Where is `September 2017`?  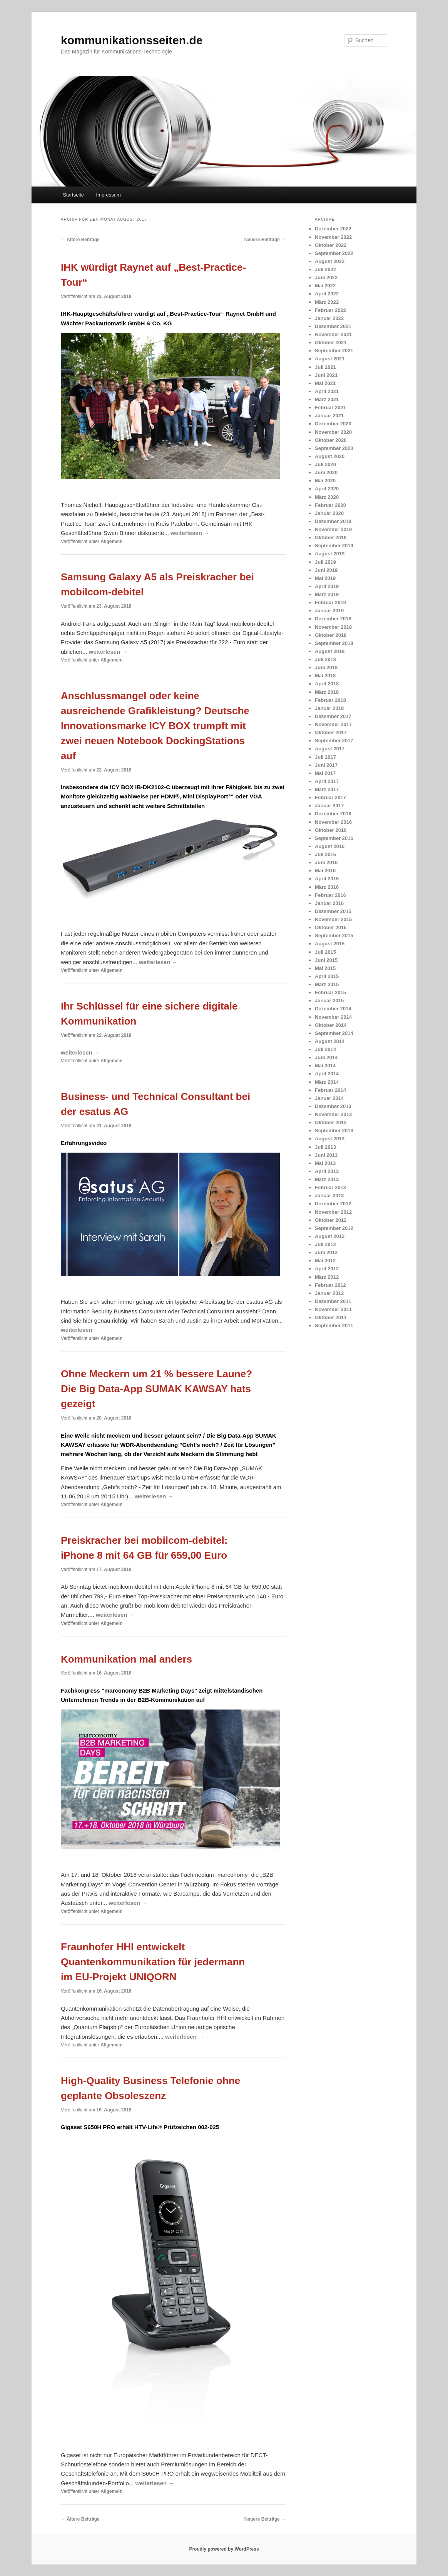 September 2017 is located at coordinates (334, 740).